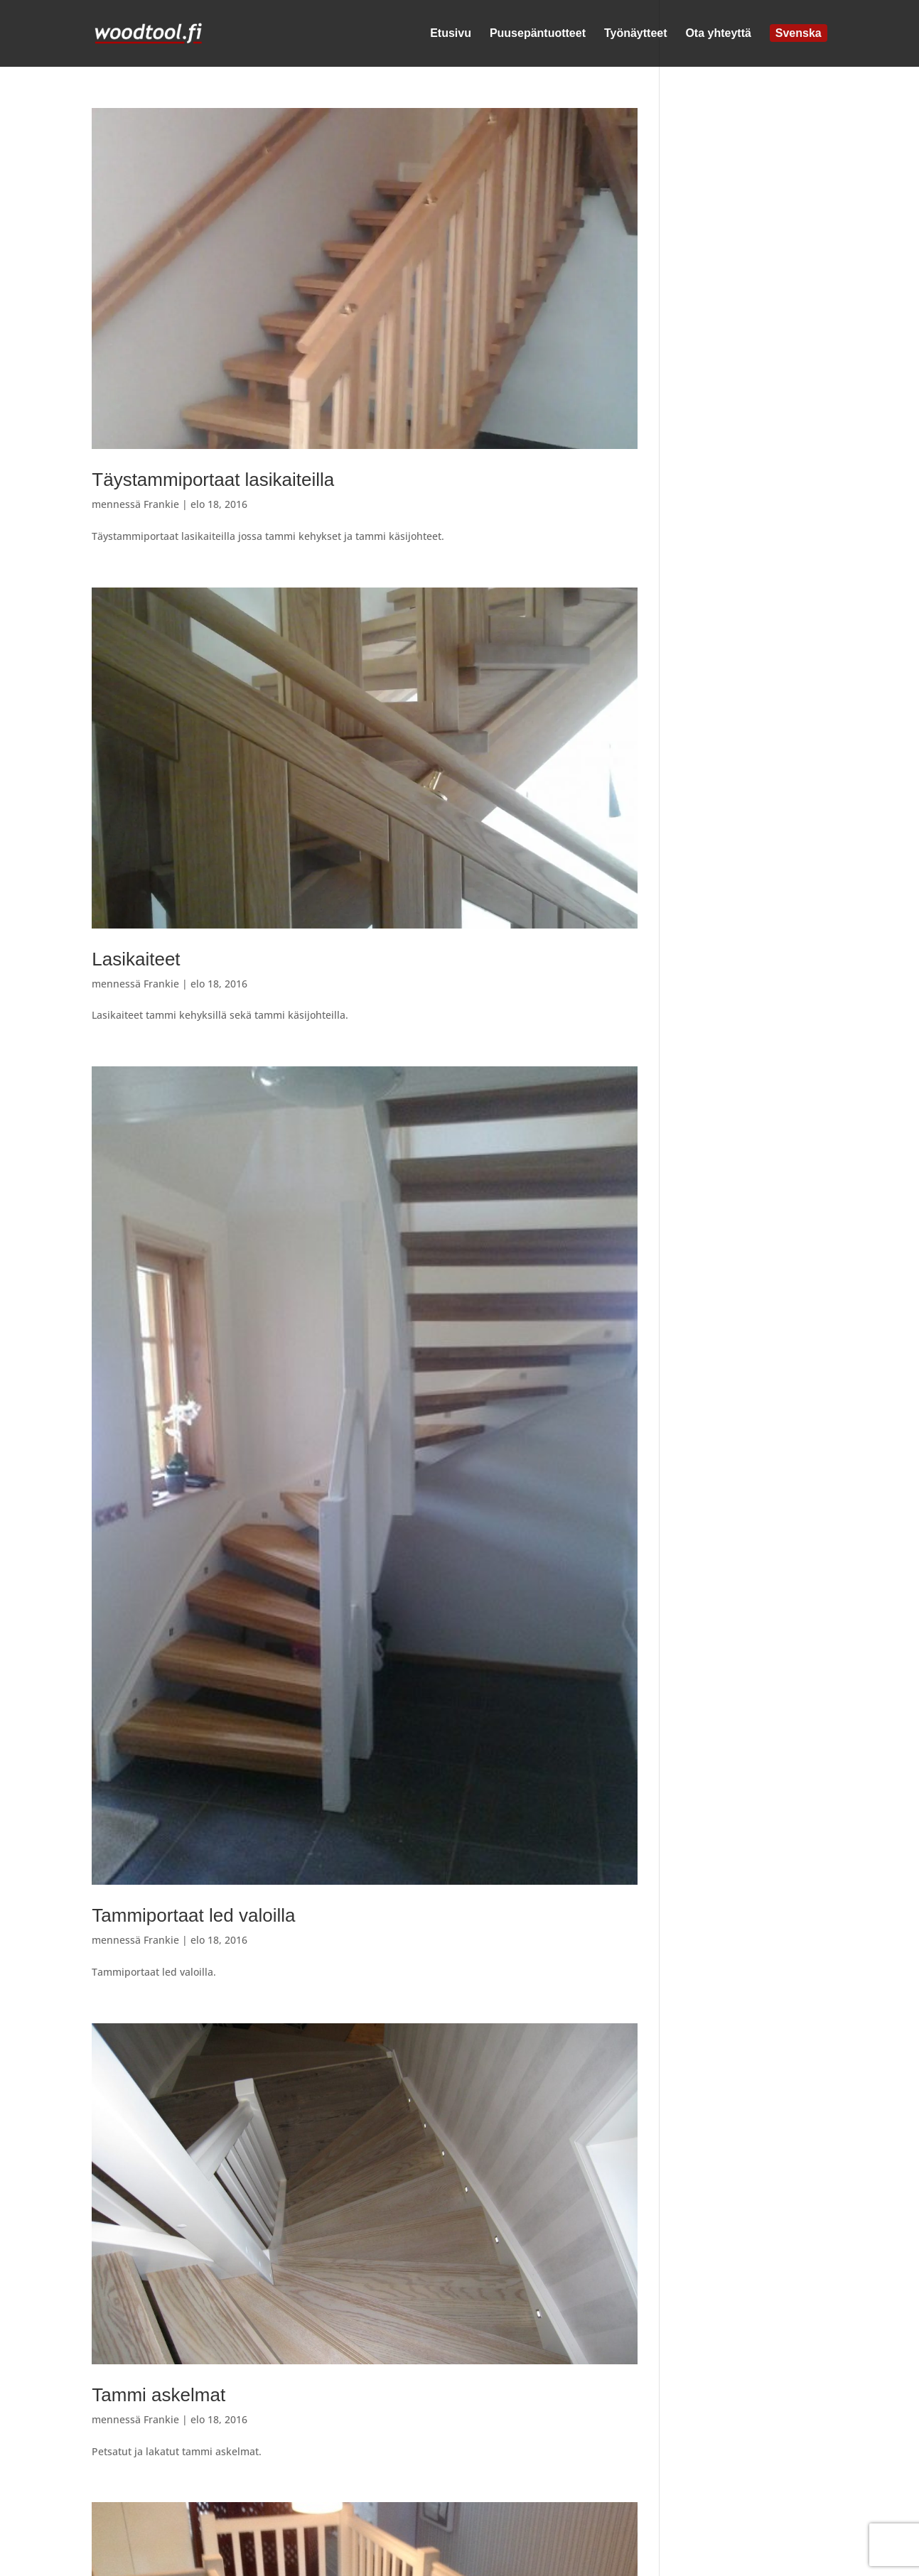 Image resolution: width=919 pixels, height=2576 pixels. I want to click on Puusepäntuotteet, so click(538, 33).